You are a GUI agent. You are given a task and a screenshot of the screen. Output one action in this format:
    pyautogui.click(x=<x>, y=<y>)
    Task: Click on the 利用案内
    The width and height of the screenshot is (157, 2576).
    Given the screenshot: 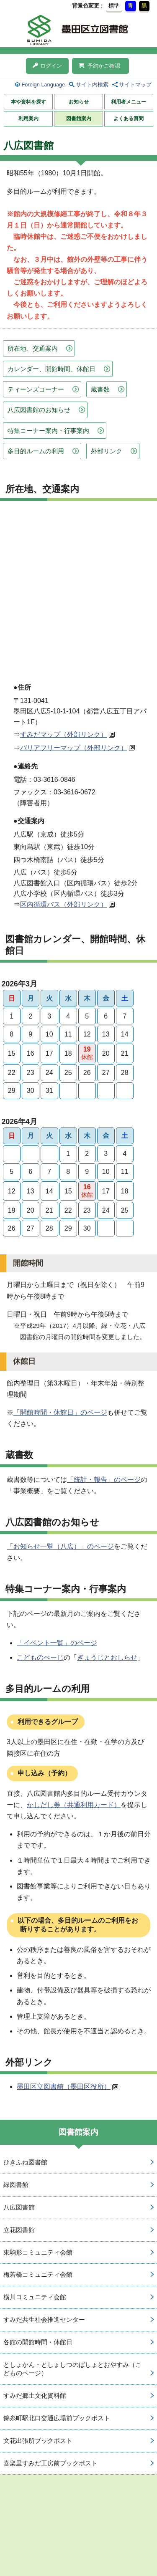 What is the action you would take?
    pyautogui.click(x=28, y=118)
    